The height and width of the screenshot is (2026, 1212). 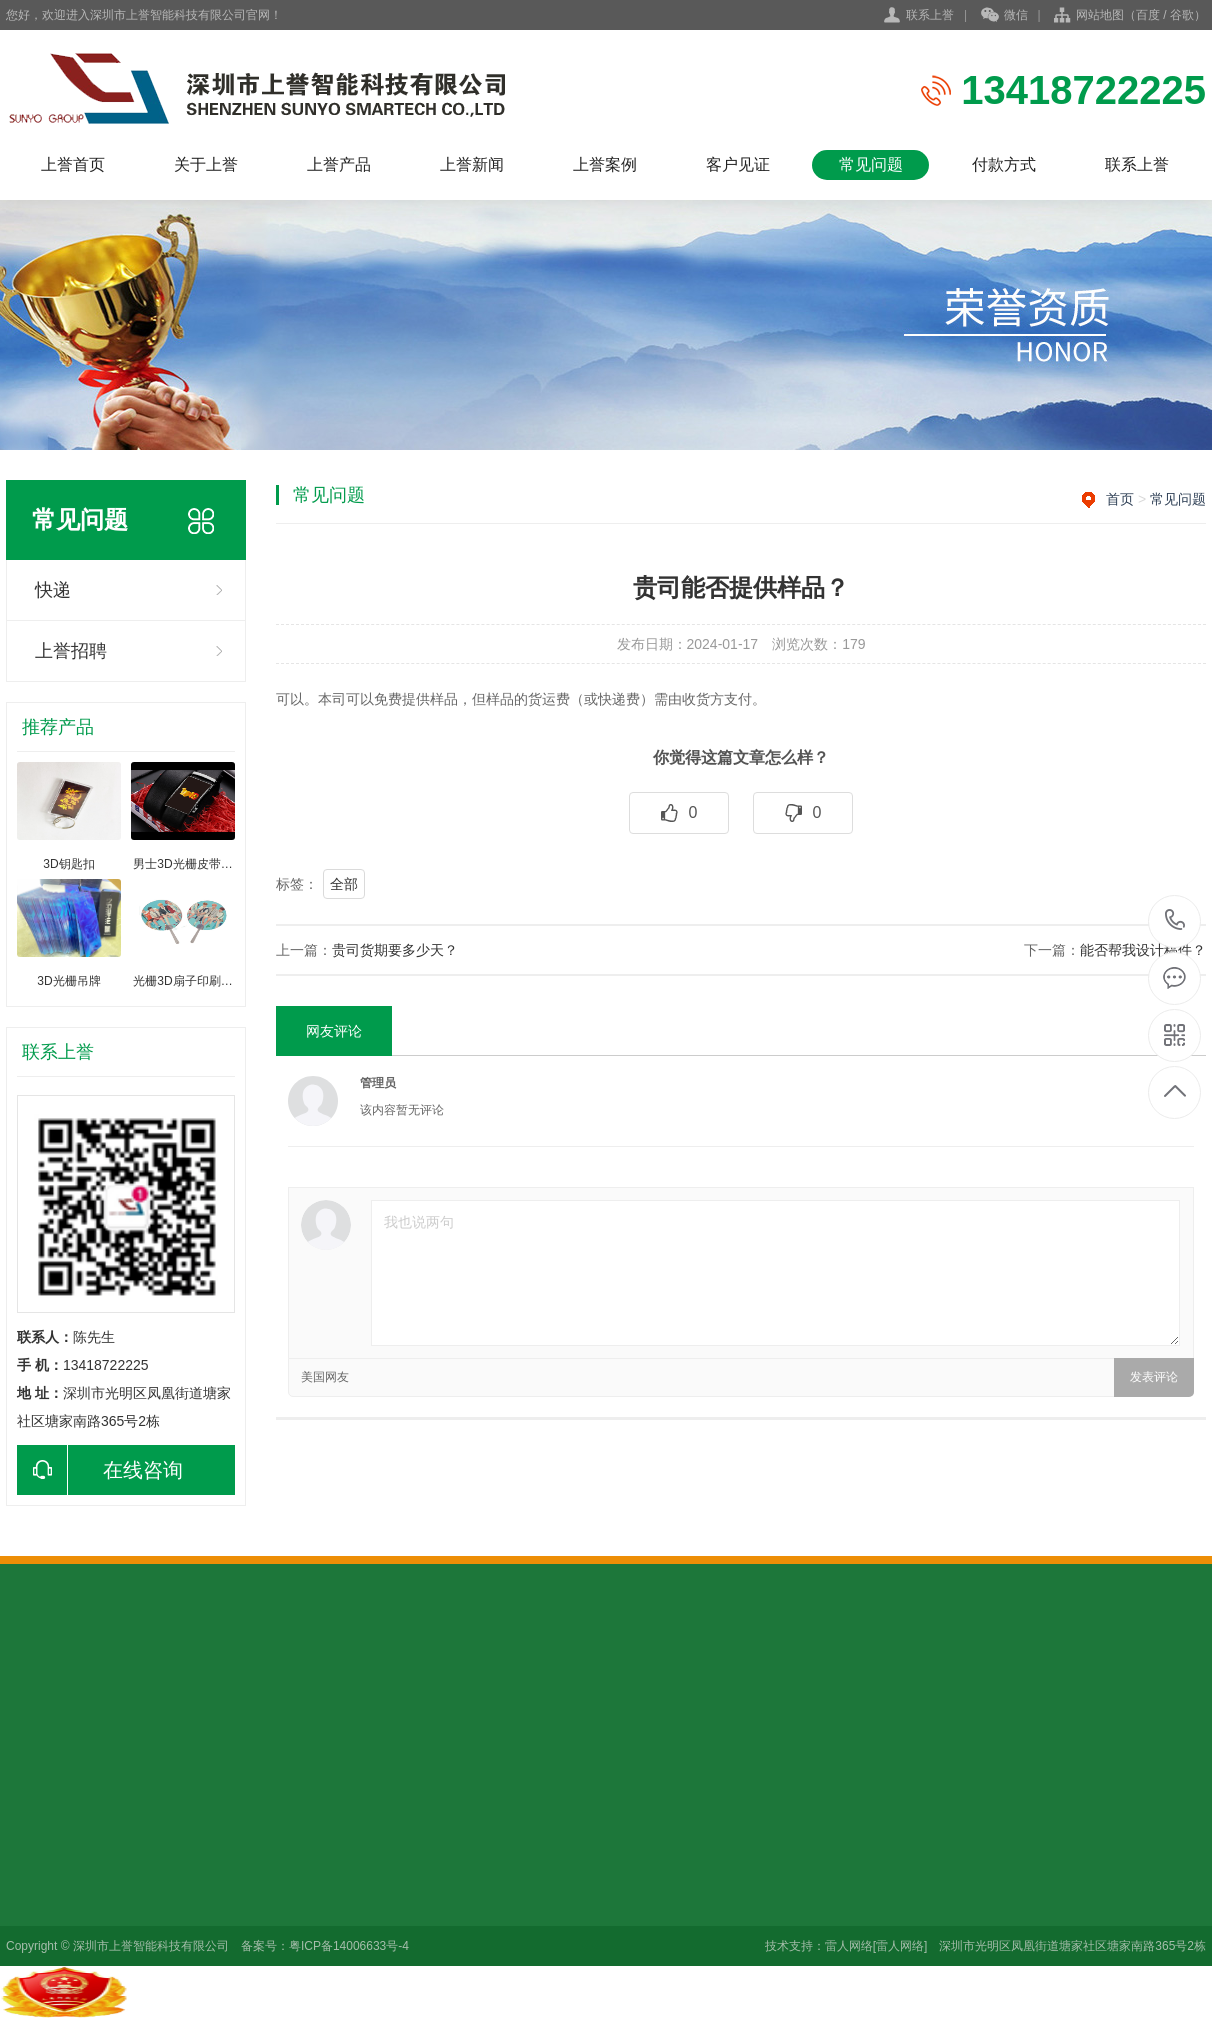 What do you see at coordinates (100, 1470) in the screenshot?
I see `在线咨询` at bounding box center [100, 1470].